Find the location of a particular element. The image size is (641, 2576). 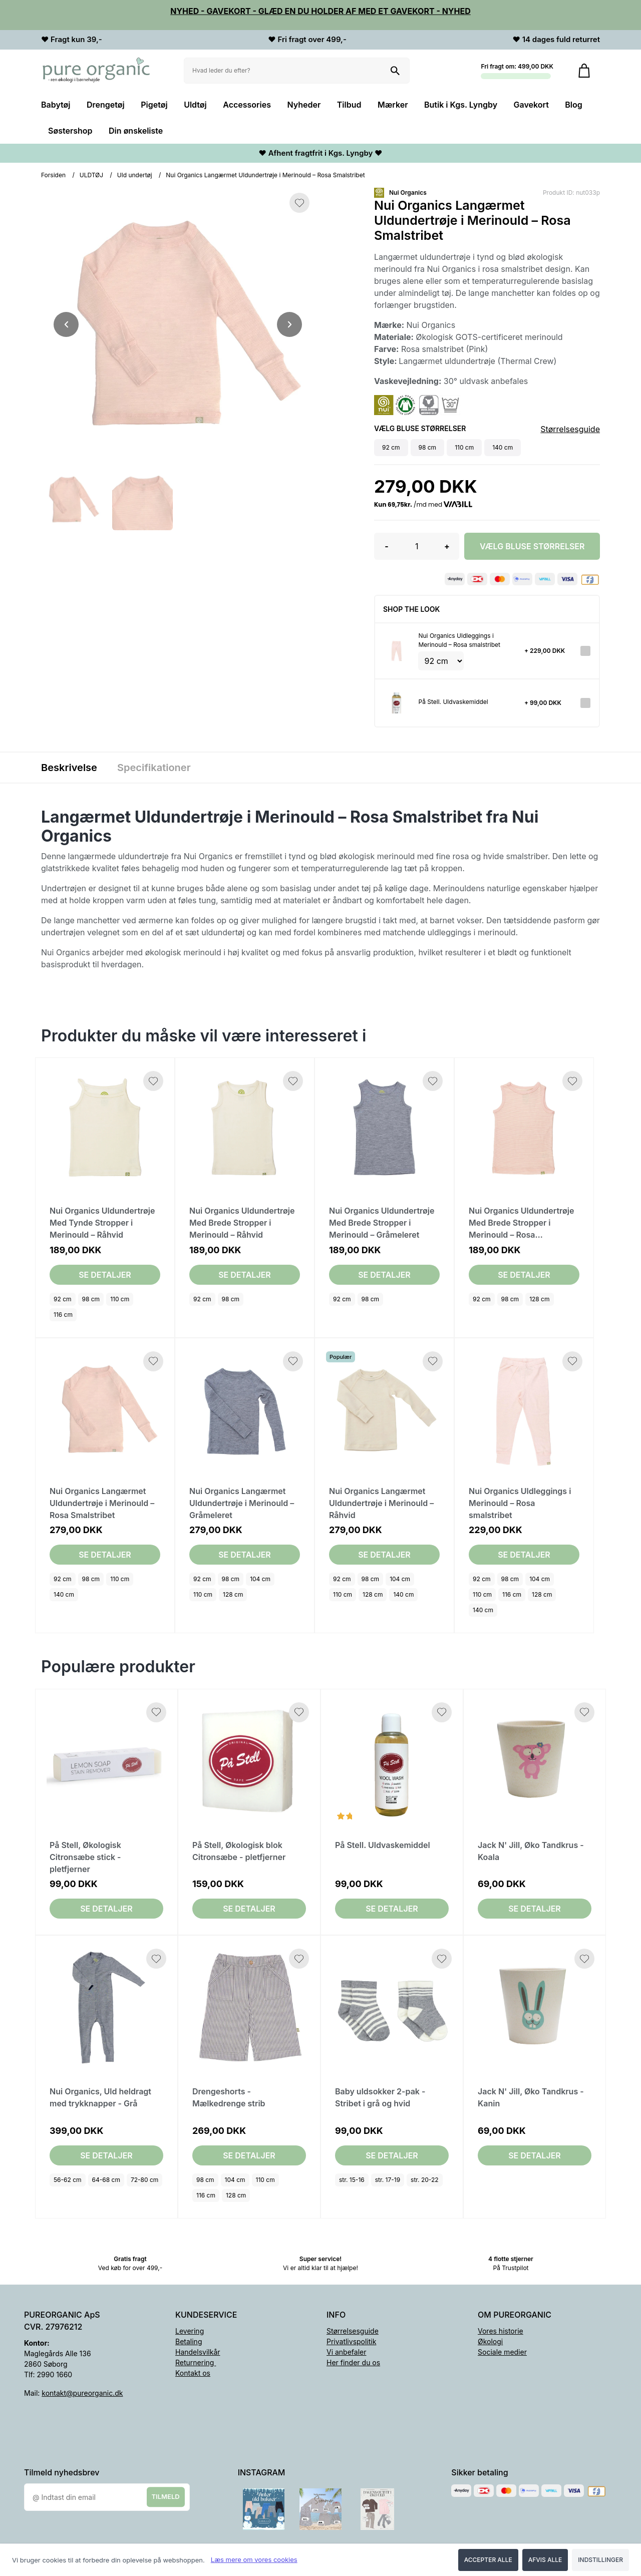

Størrelsesguide is located at coordinates (570, 429).